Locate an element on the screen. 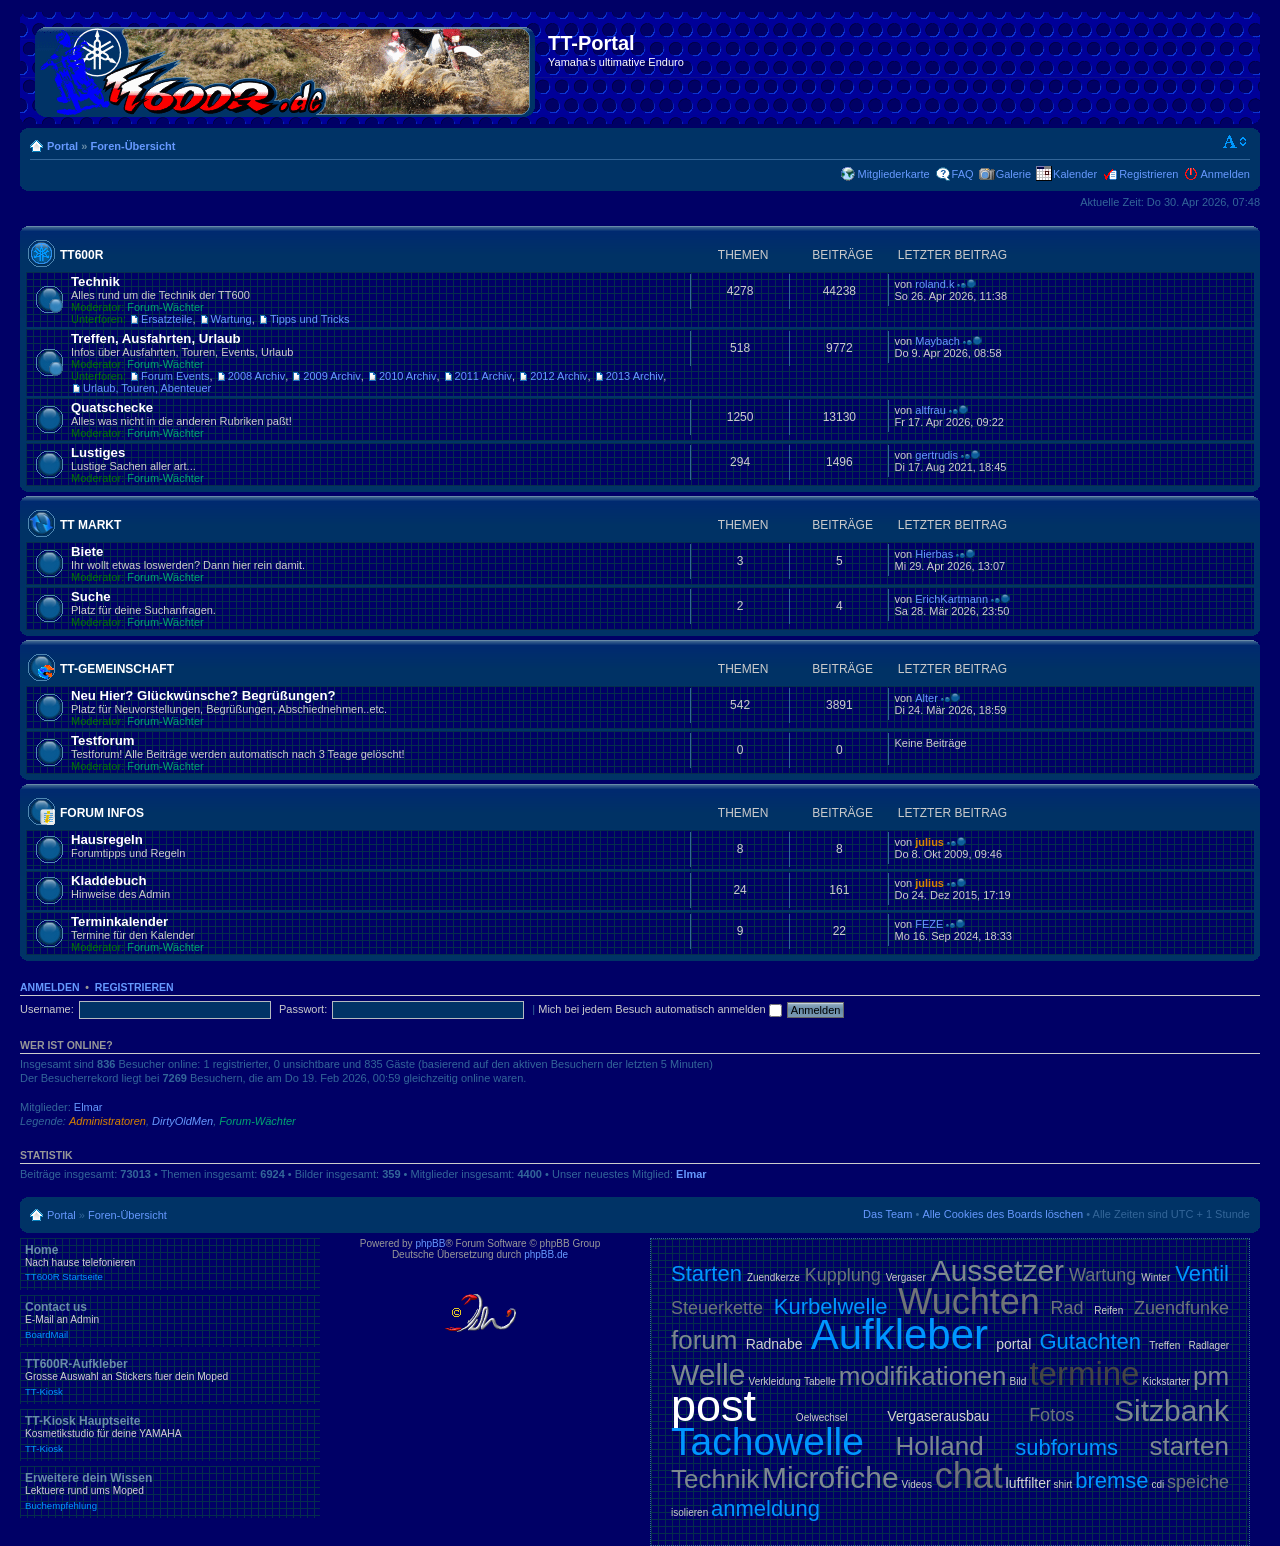  TT600R is located at coordinates (81, 255).